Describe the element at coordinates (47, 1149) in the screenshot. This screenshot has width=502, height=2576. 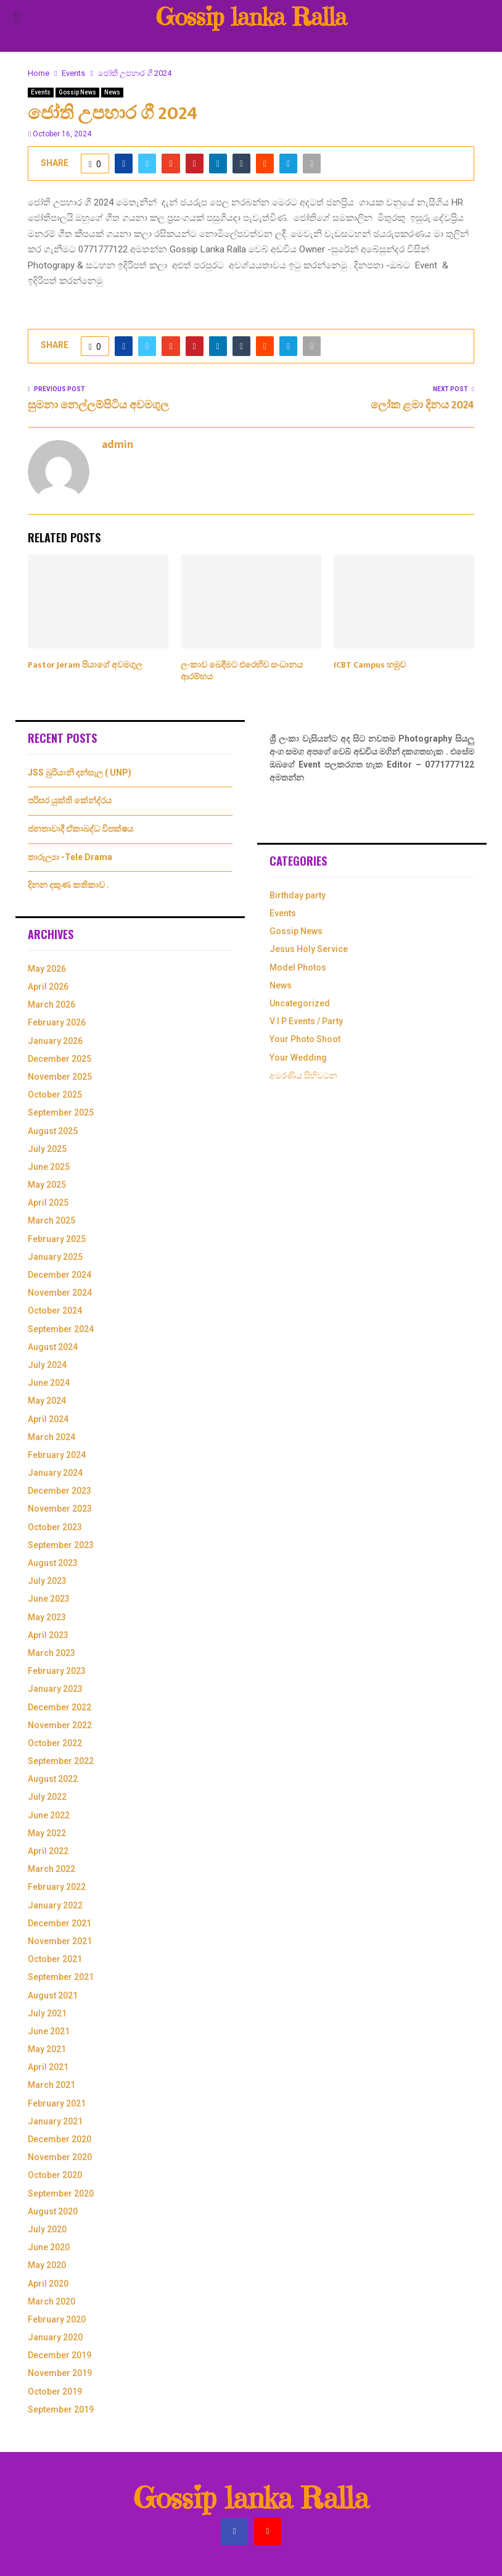
I see `July 2025` at that location.